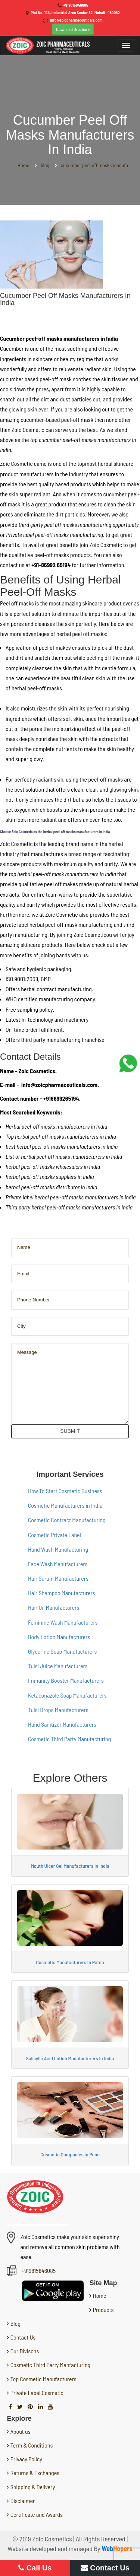 The image size is (140, 2576). Describe the element at coordinates (66, 1680) in the screenshot. I see `Immunity Booster Manufacturers` at that location.